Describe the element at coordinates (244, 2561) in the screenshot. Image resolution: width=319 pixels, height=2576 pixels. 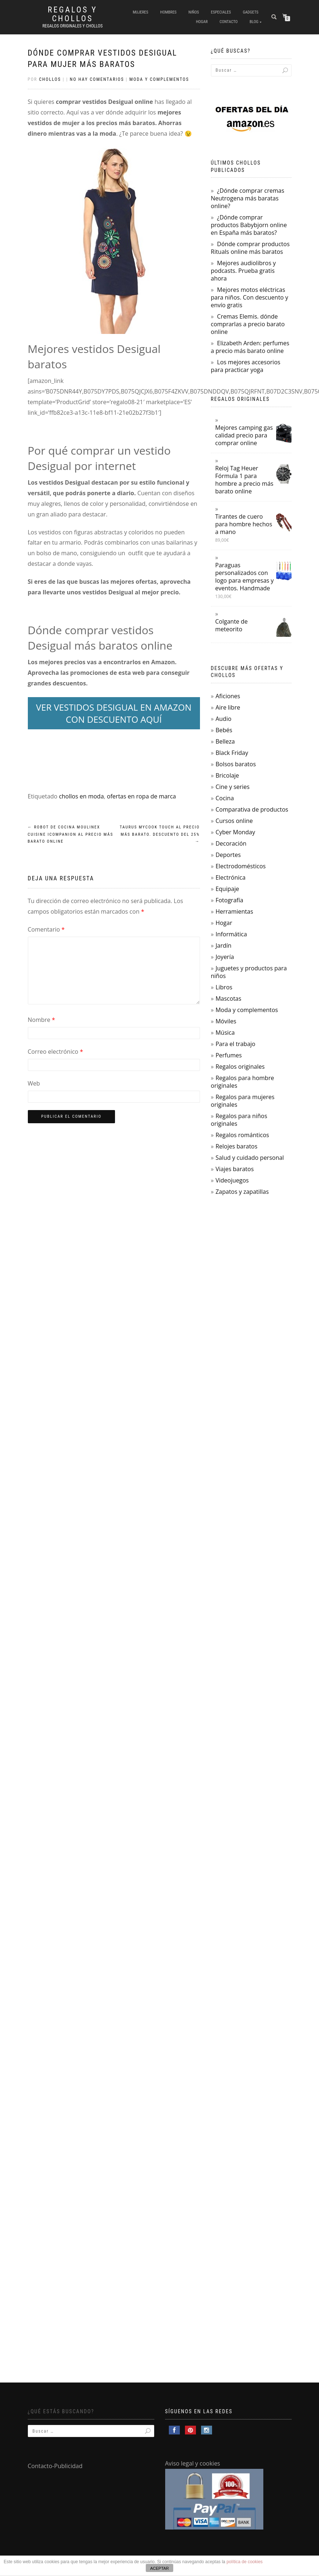
I see `política de cookies` at that location.